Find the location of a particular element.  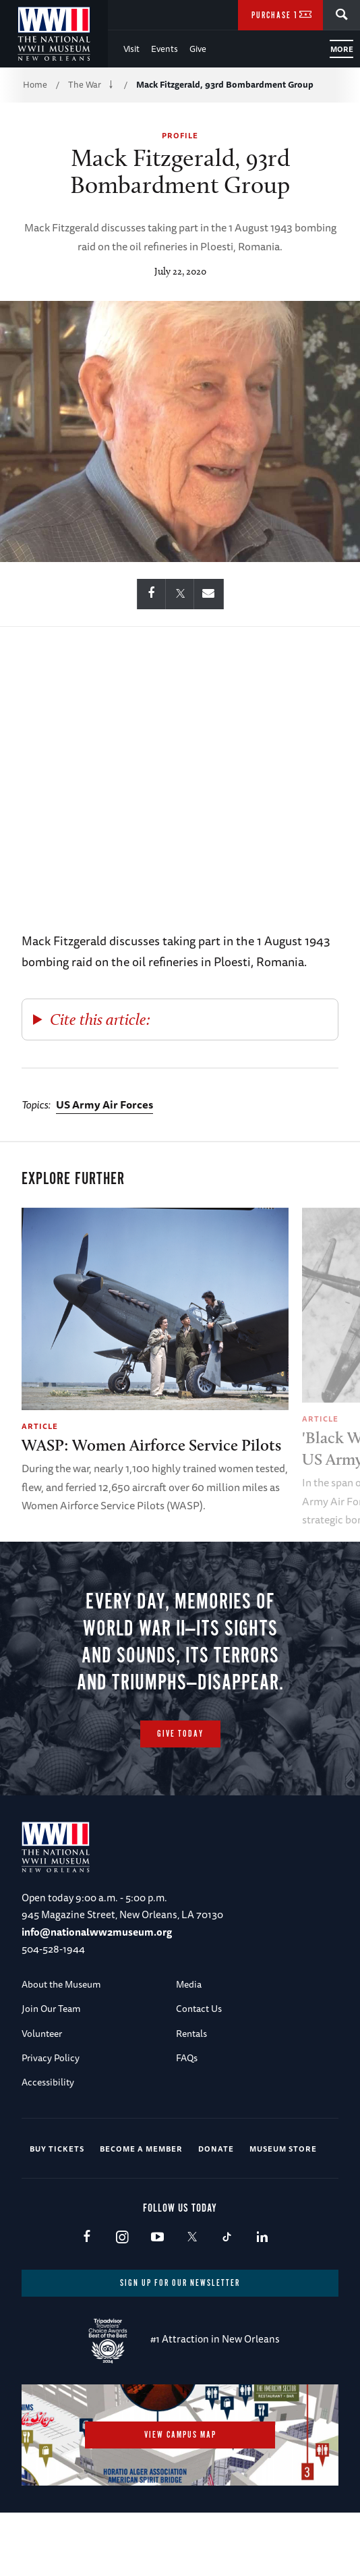

Volunteer is located at coordinates (42, 2033).